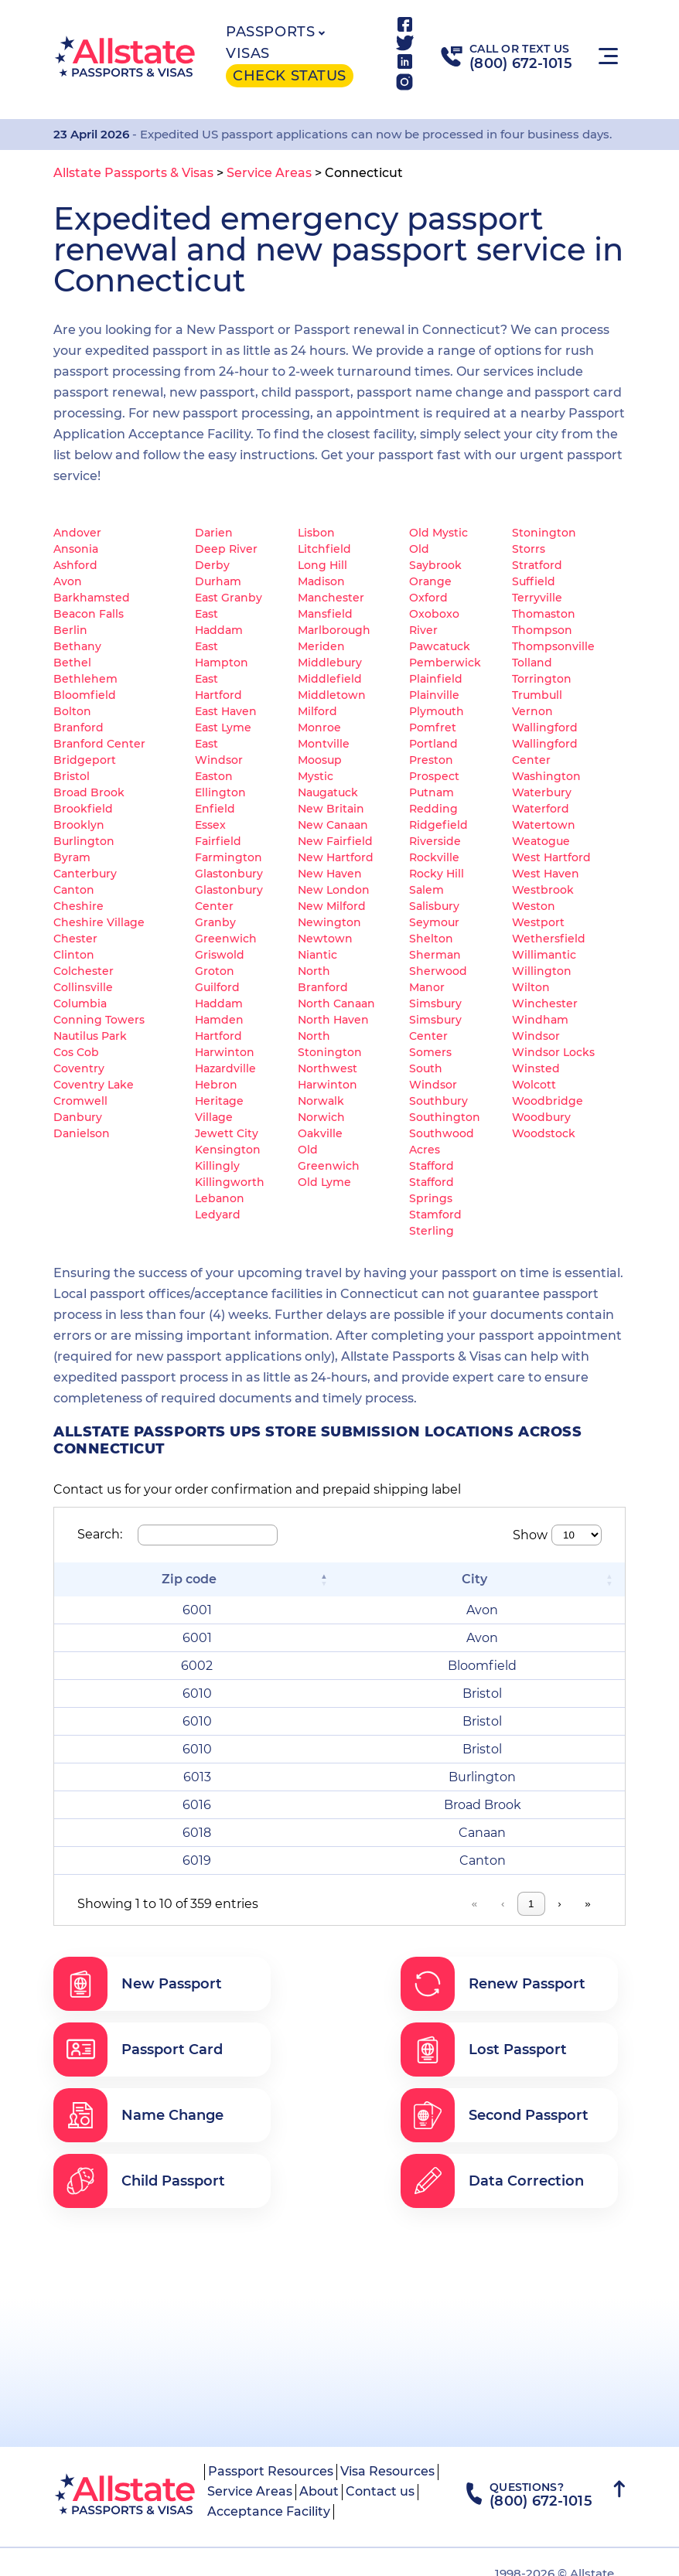 Image resolution: width=679 pixels, height=2576 pixels. What do you see at coordinates (493, 1984) in the screenshot?
I see `Renew Passport` at bounding box center [493, 1984].